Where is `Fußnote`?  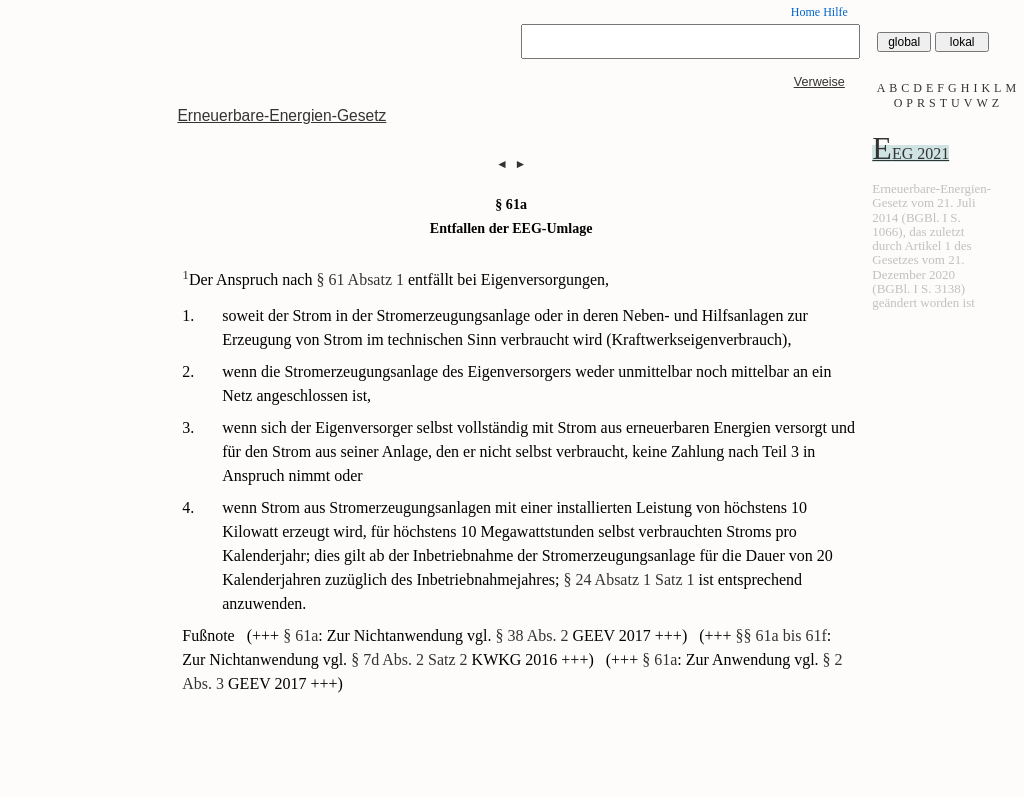
Fußnote is located at coordinates (210, 635).